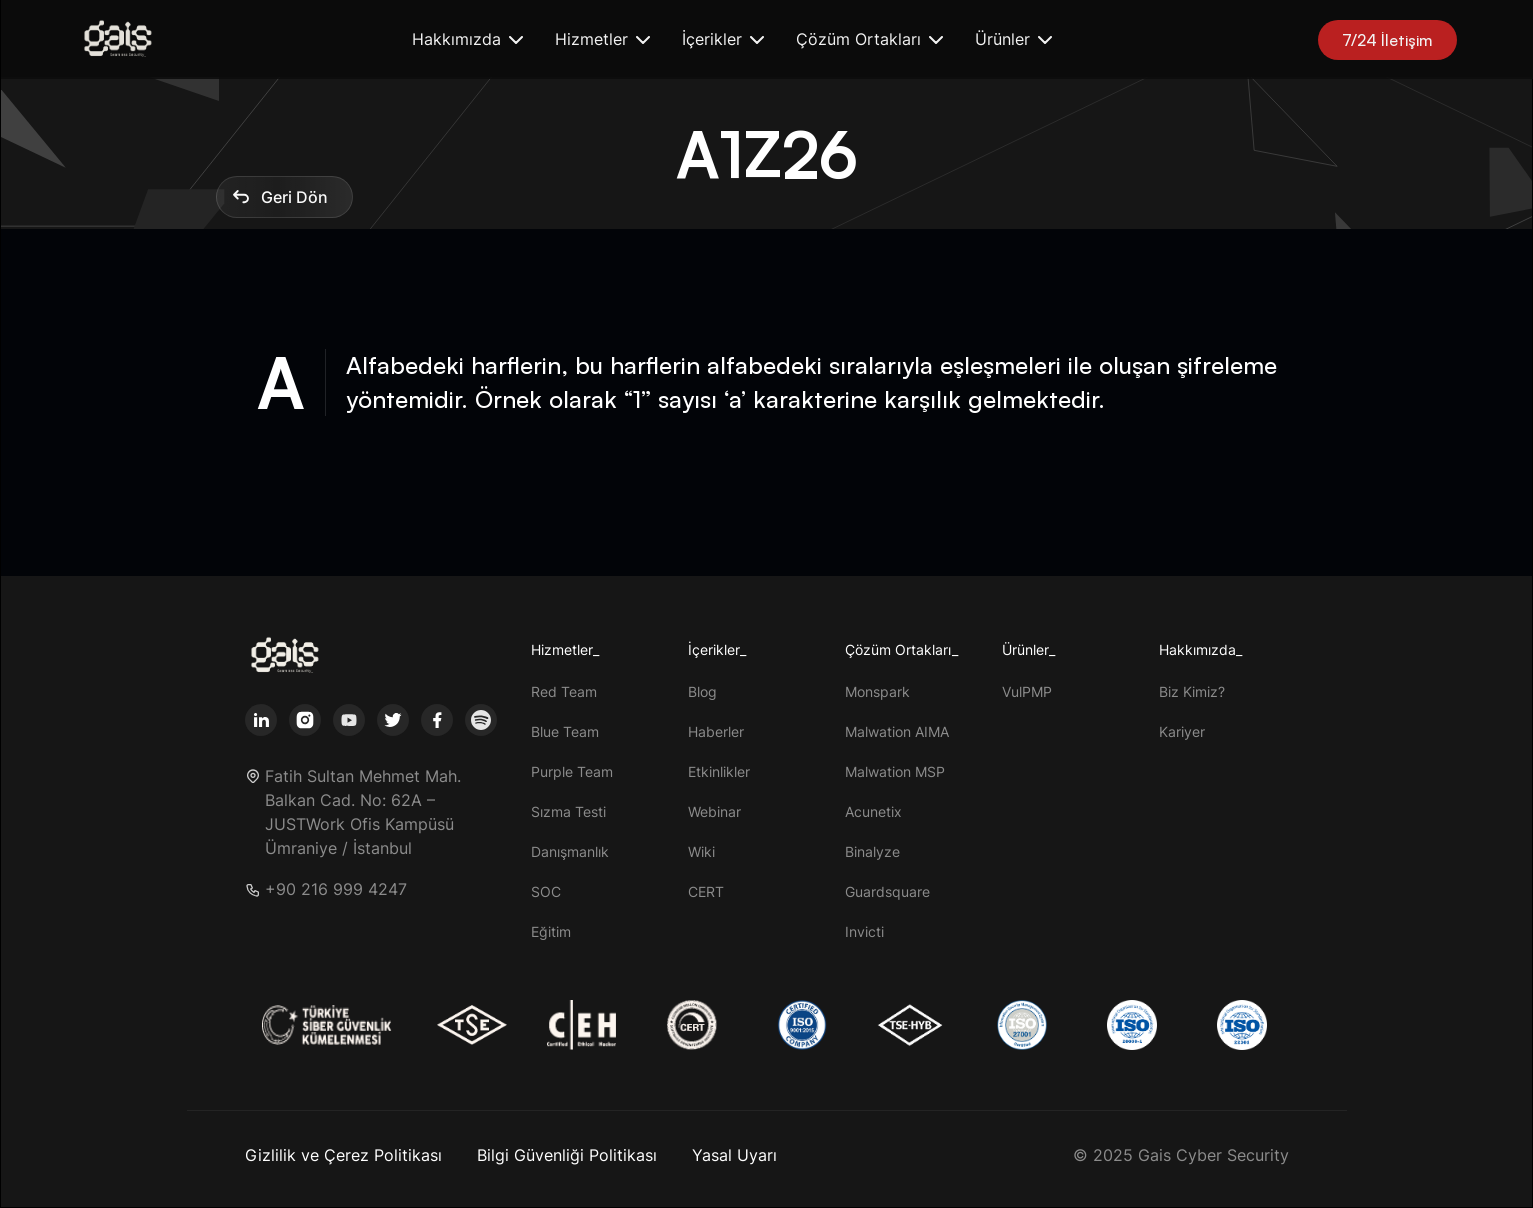  What do you see at coordinates (701, 851) in the screenshot?
I see `Wiki` at bounding box center [701, 851].